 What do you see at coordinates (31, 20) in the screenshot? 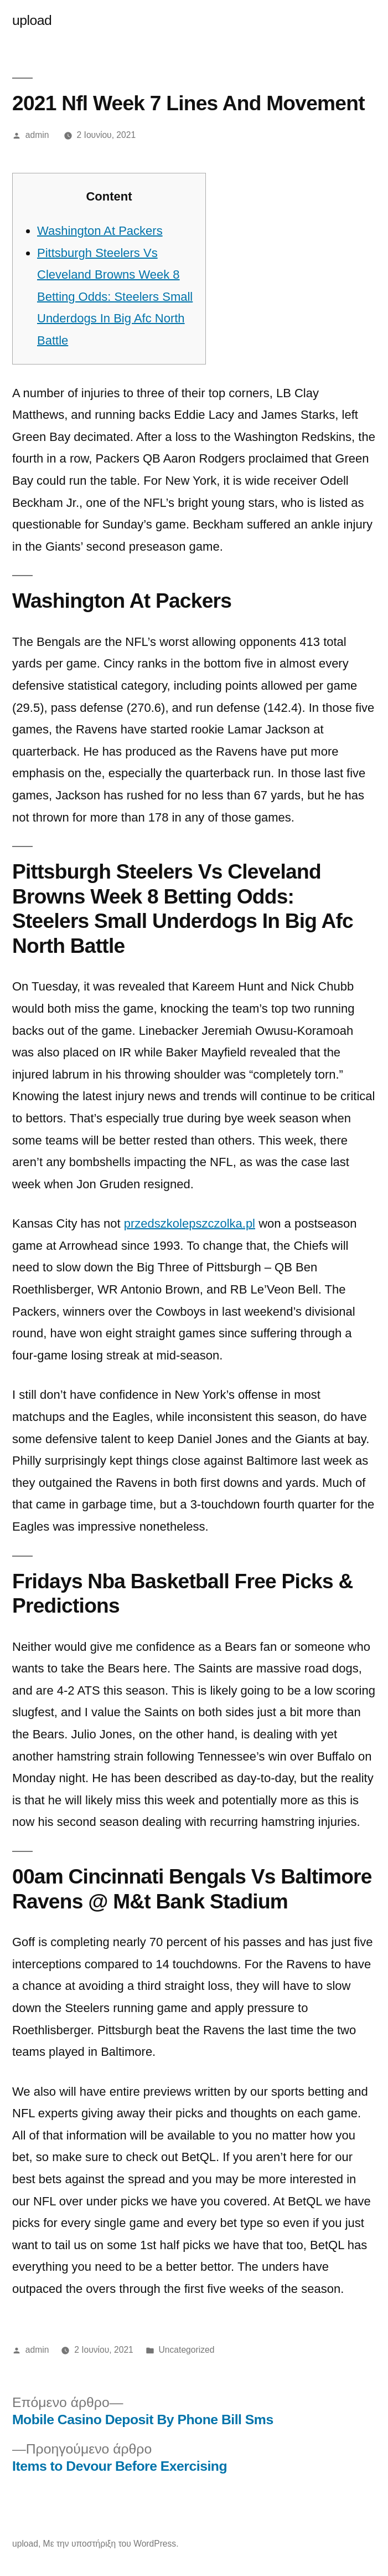
I see `upload` at bounding box center [31, 20].